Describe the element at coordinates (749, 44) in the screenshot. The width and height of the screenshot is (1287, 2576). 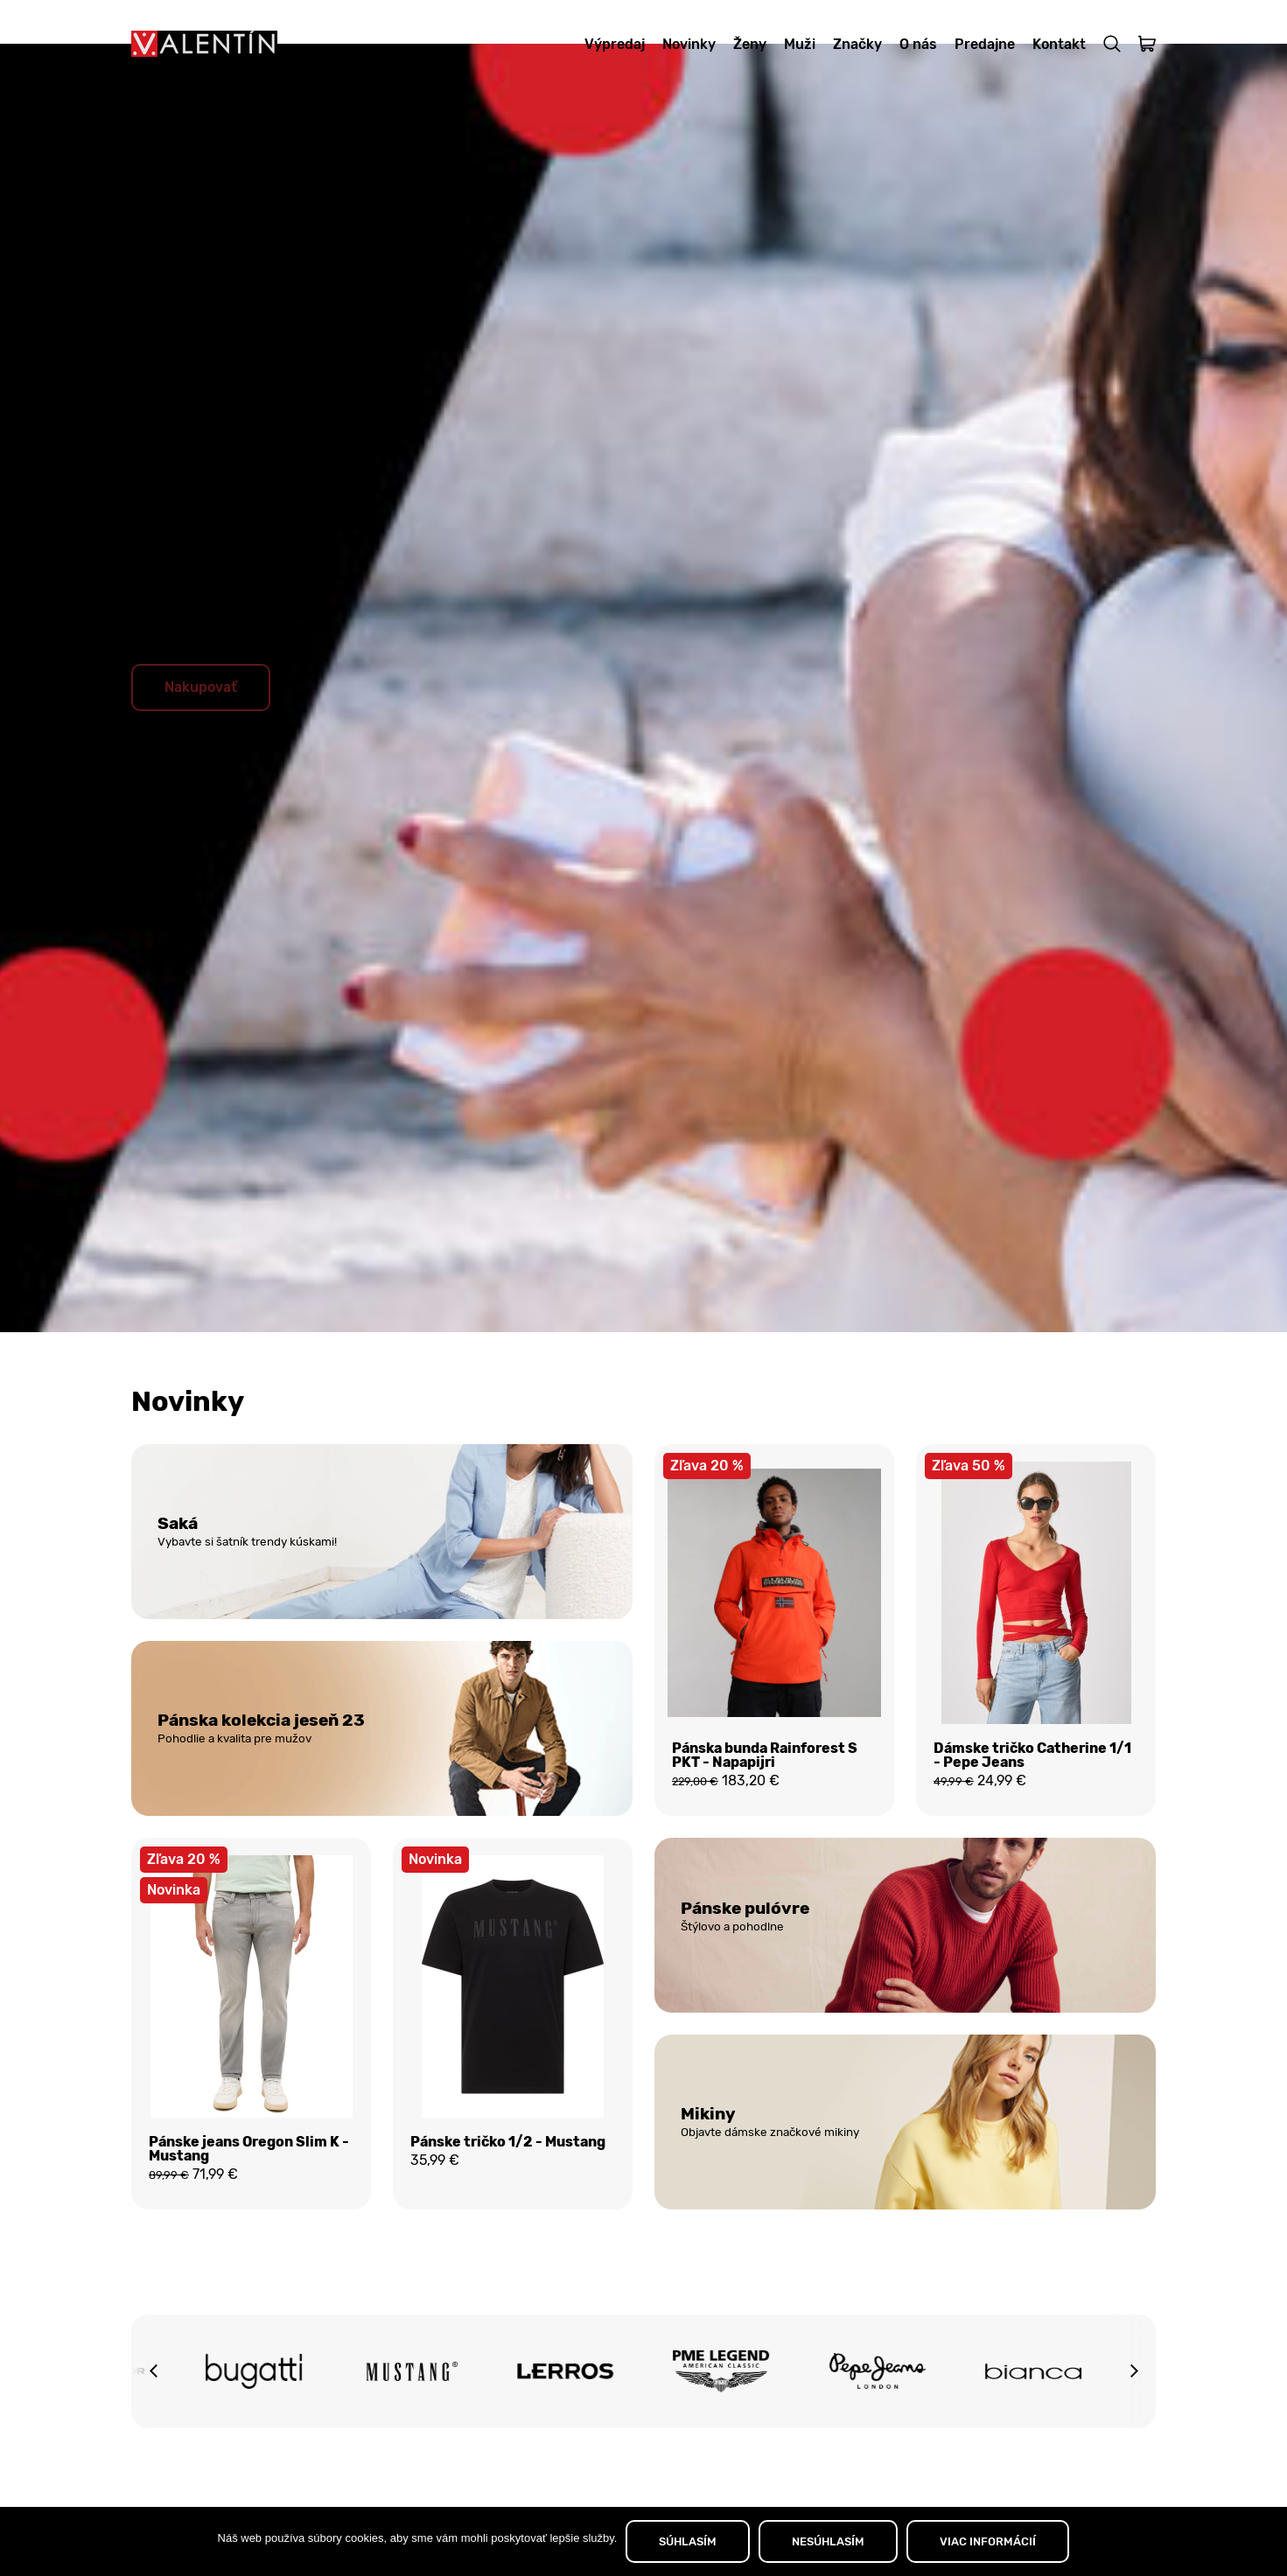
I see `Ženy` at that location.